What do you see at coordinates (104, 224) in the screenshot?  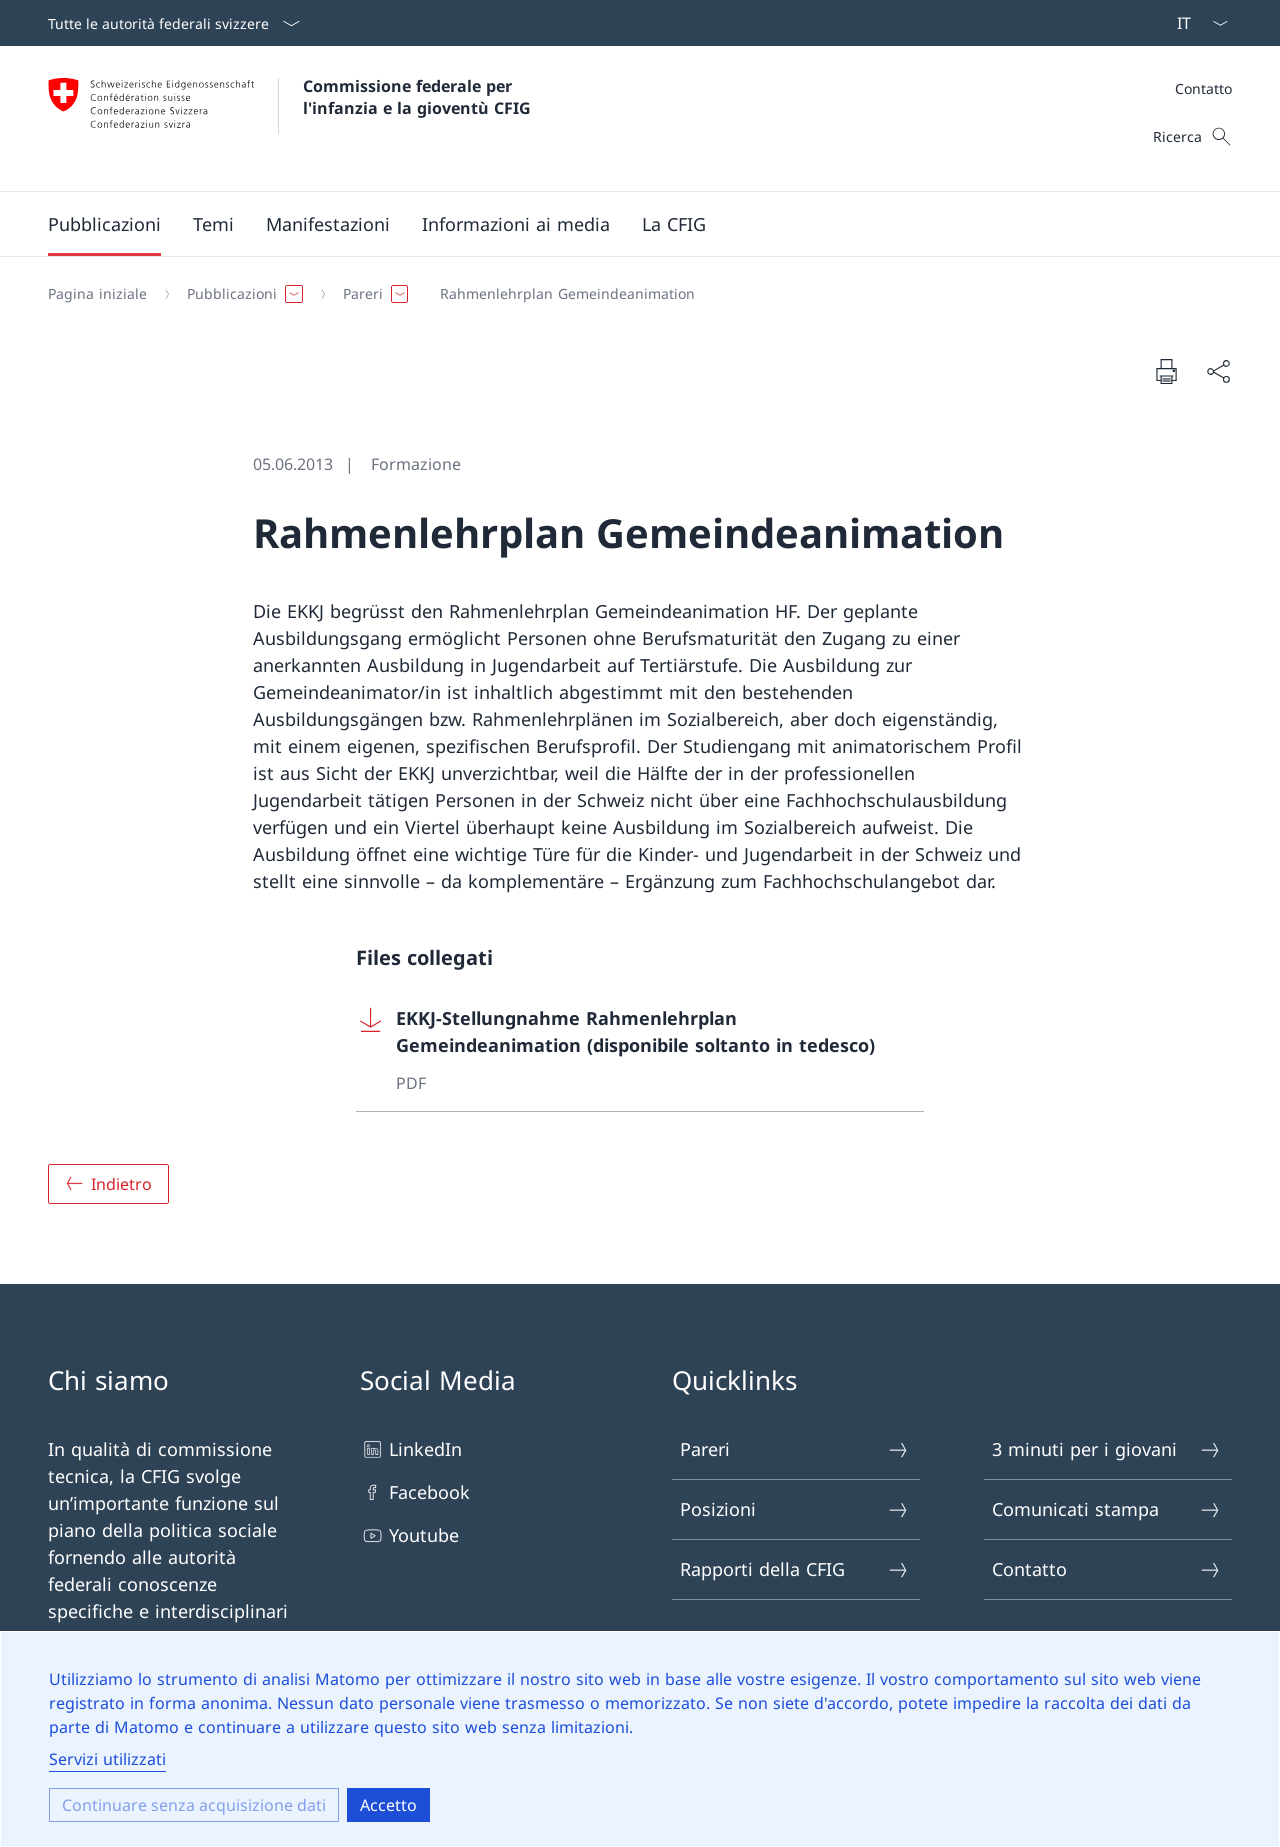 I see `[button]` at bounding box center [104, 224].